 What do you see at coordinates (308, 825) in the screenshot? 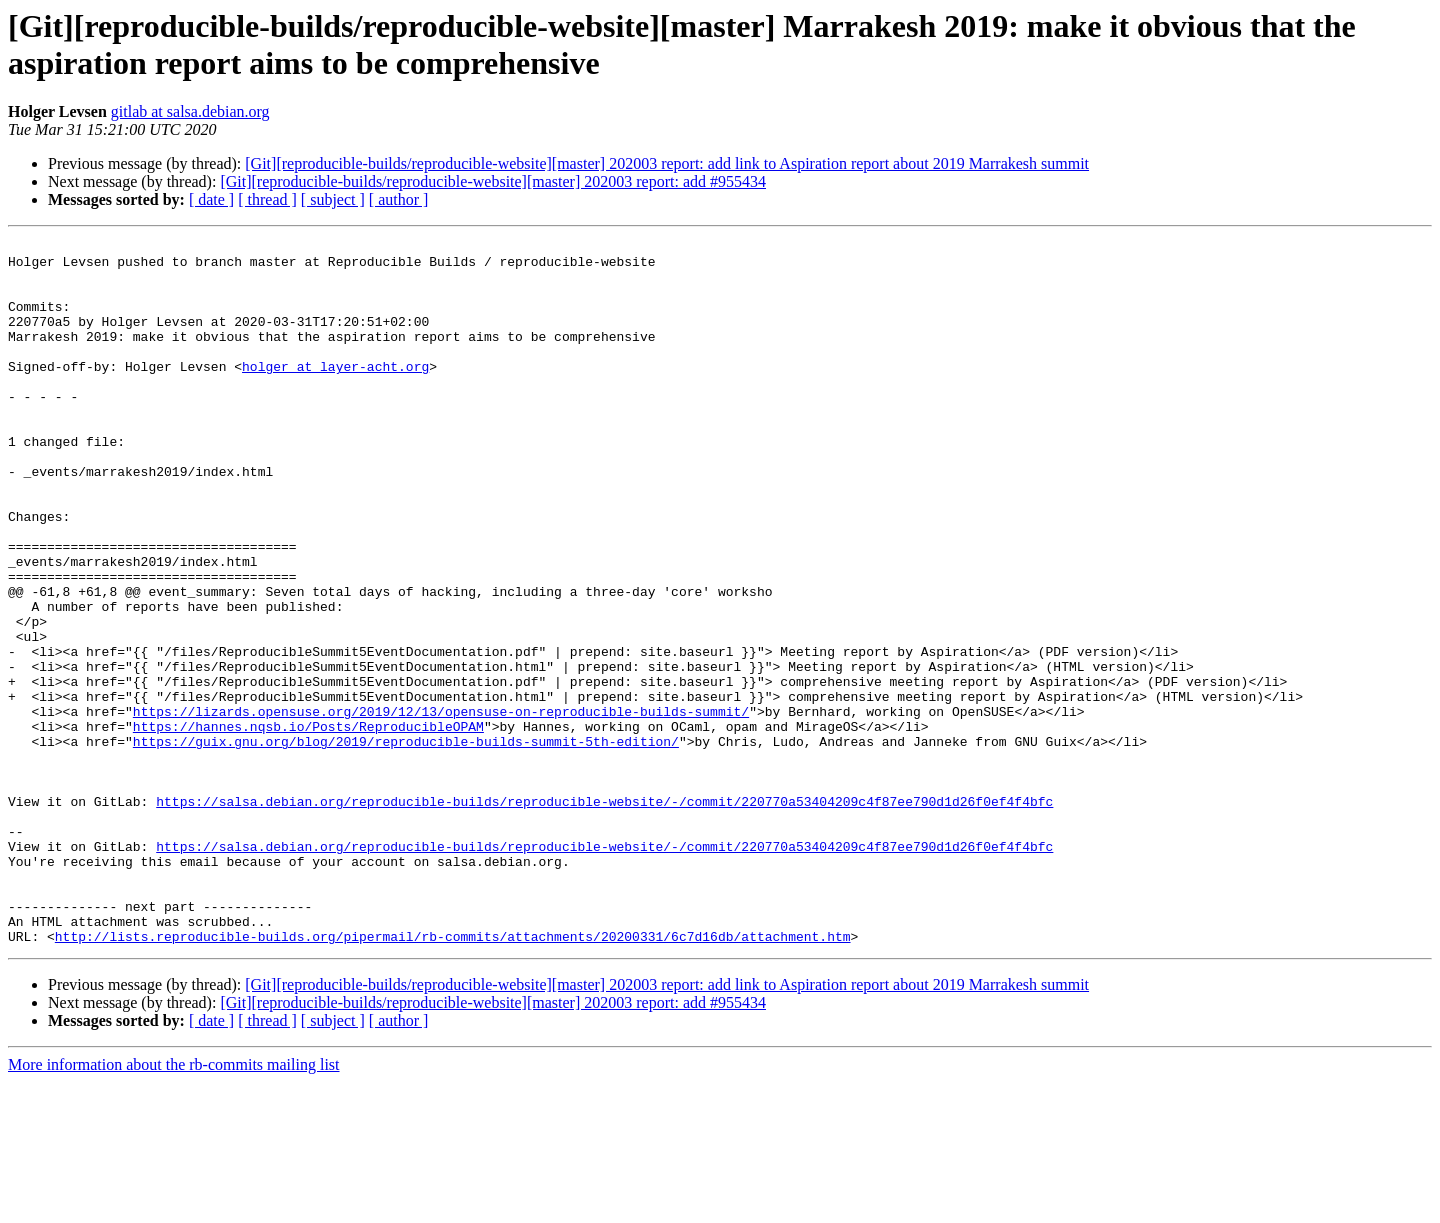
I see `https://hannes.nqsb.io/Posts/ReproducibleOPAM` at bounding box center [308, 825].